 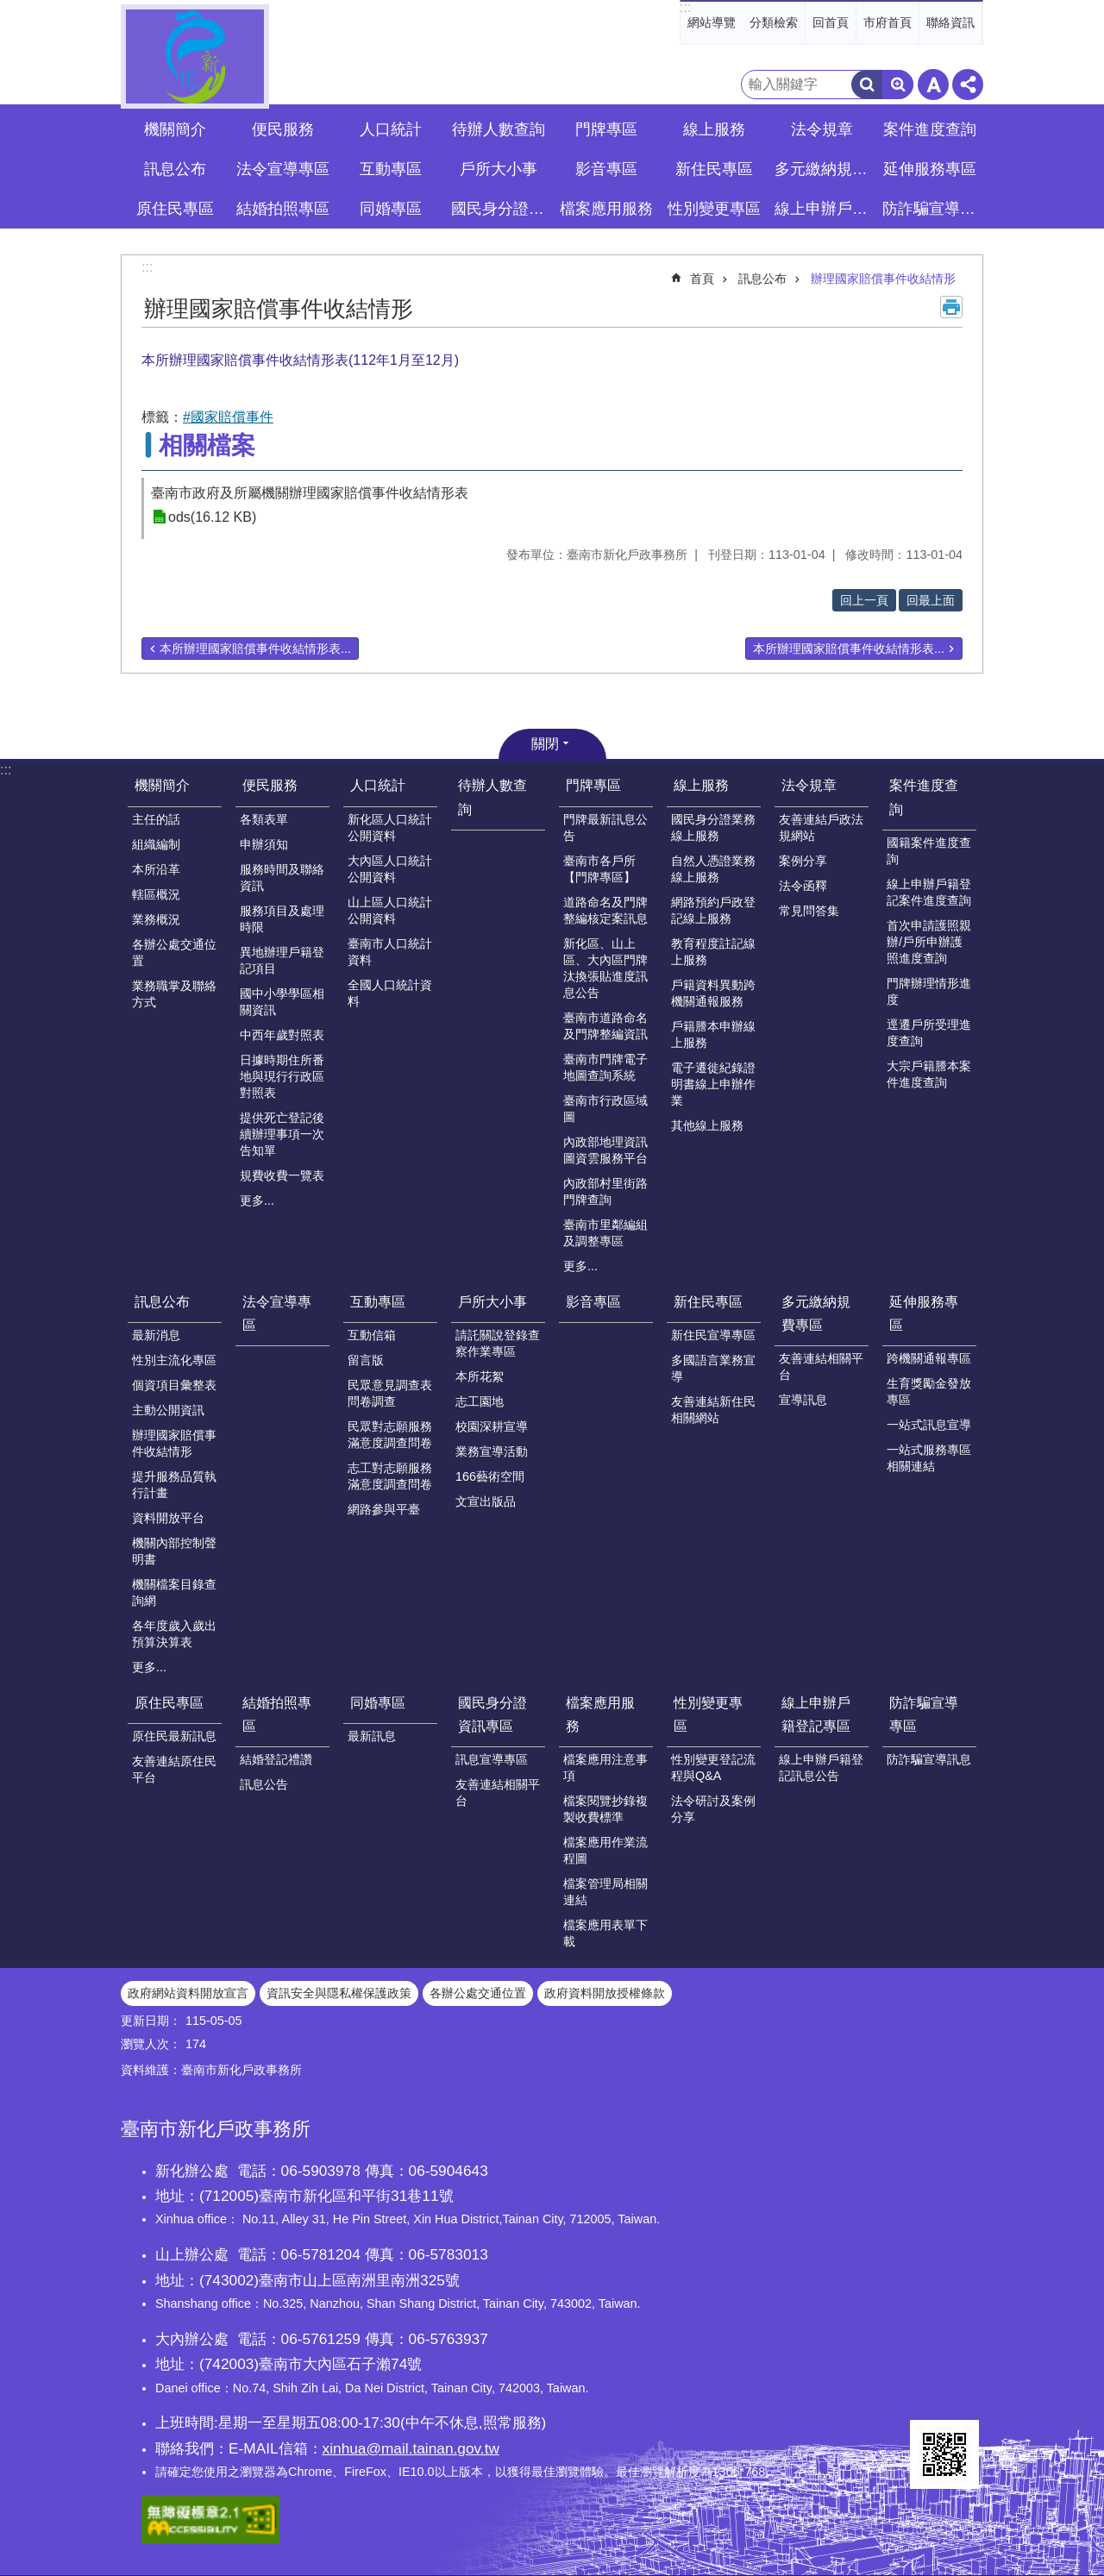 What do you see at coordinates (377, 1702) in the screenshot?
I see `同婚專區` at bounding box center [377, 1702].